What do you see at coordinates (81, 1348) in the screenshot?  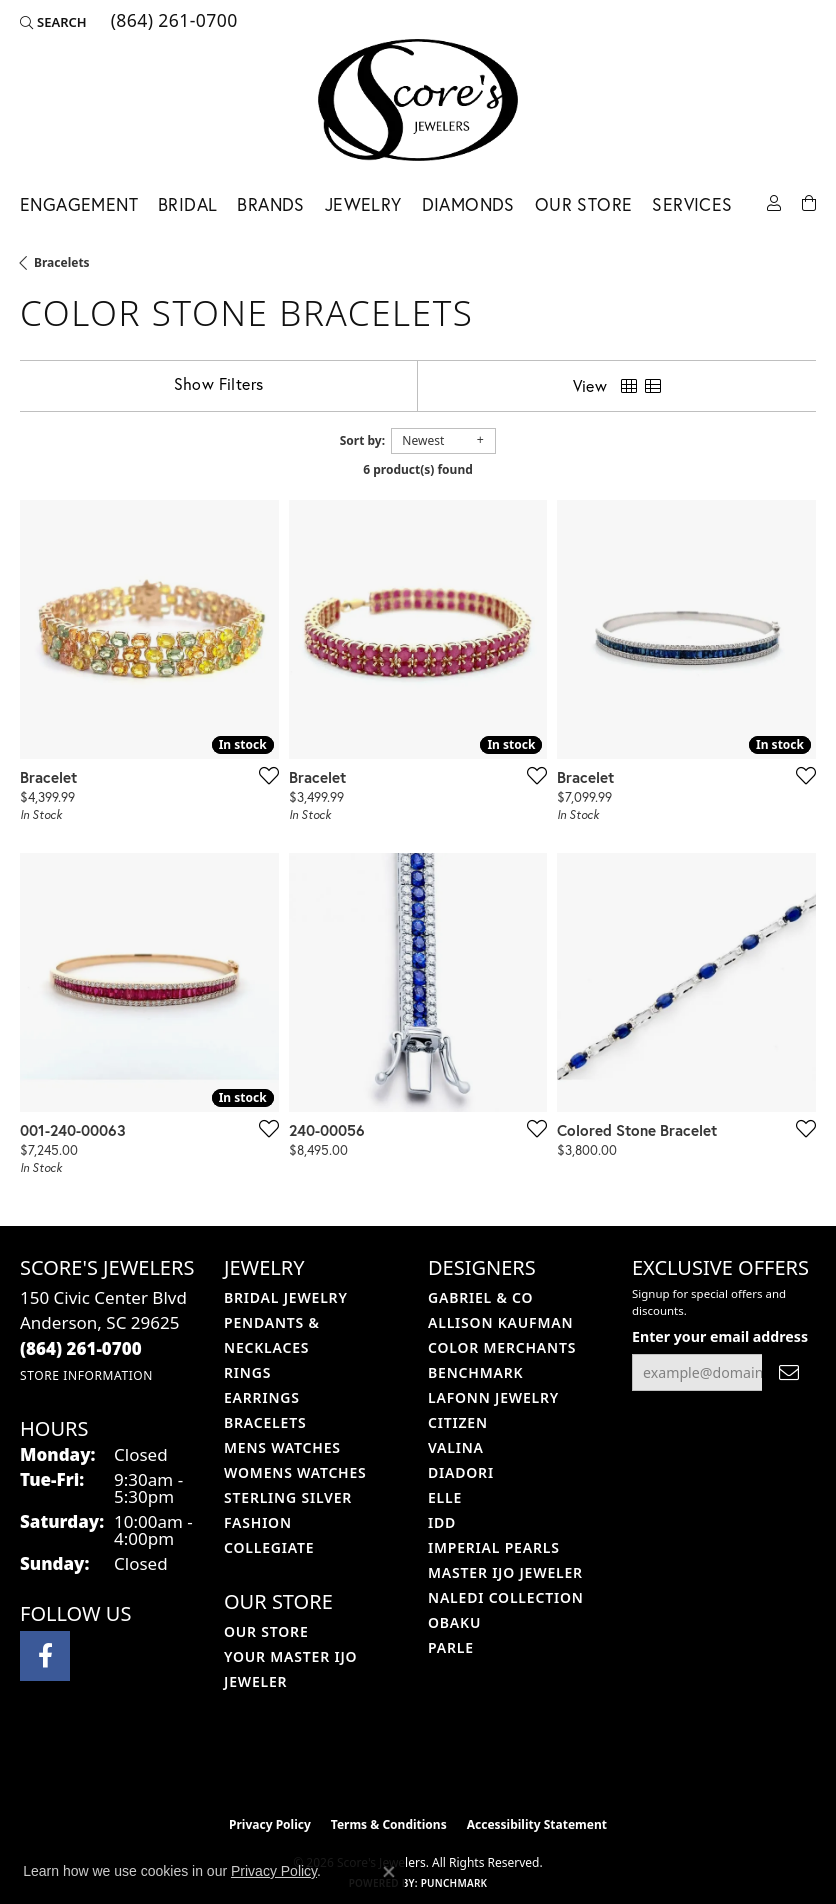 I see `[Call the Store]` at bounding box center [81, 1348].